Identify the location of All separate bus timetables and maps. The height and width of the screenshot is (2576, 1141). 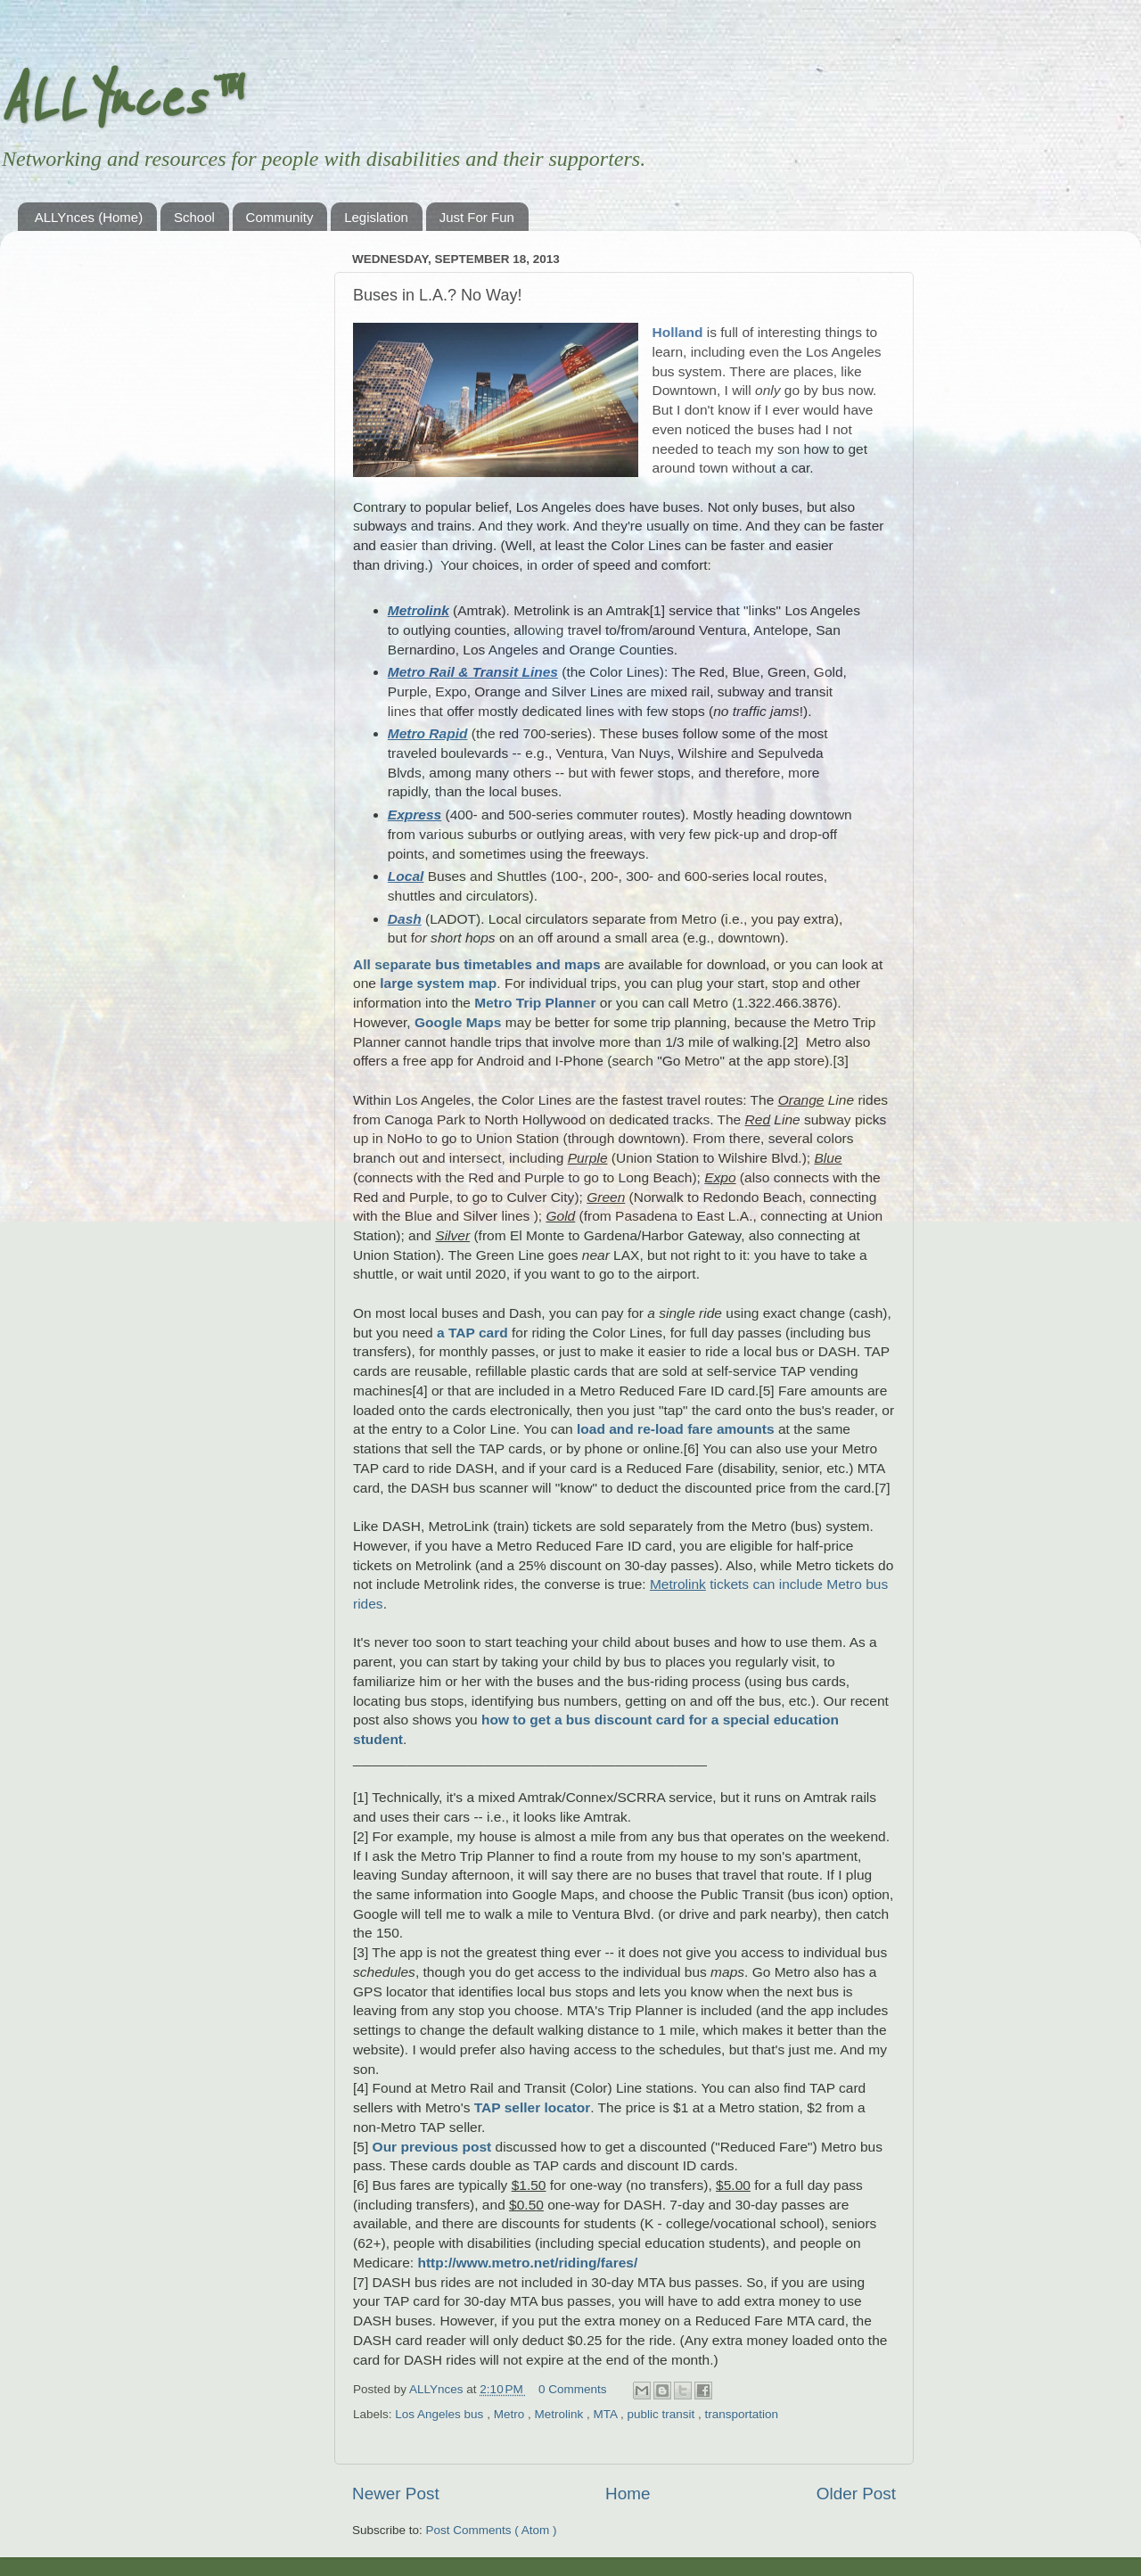
(477, 964).